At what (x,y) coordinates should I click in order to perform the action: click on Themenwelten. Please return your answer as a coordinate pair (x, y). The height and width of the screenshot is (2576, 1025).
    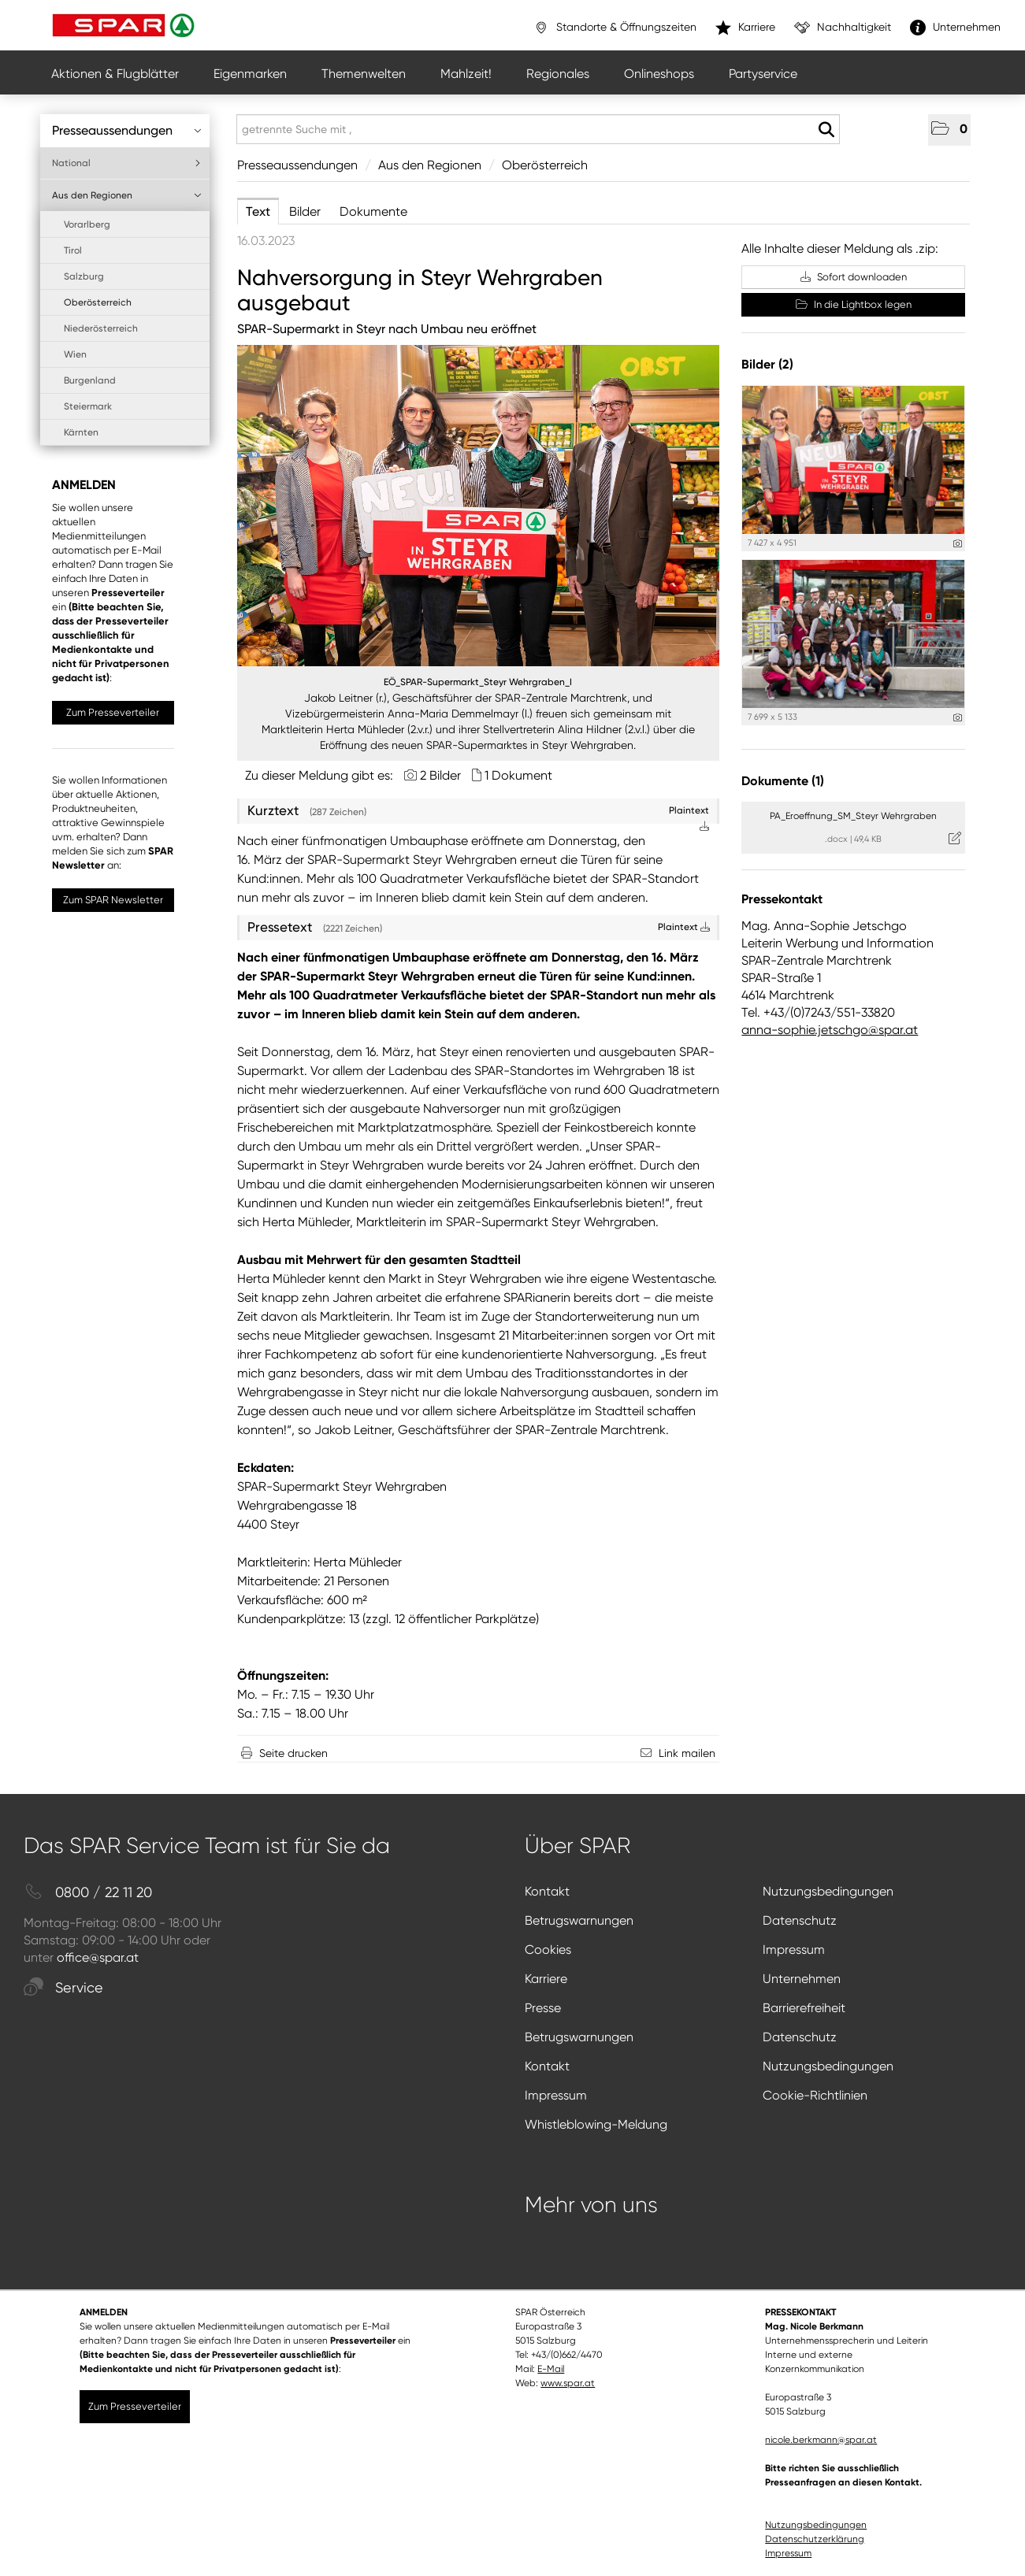
    Looking at the image, I should click on (363, 73).